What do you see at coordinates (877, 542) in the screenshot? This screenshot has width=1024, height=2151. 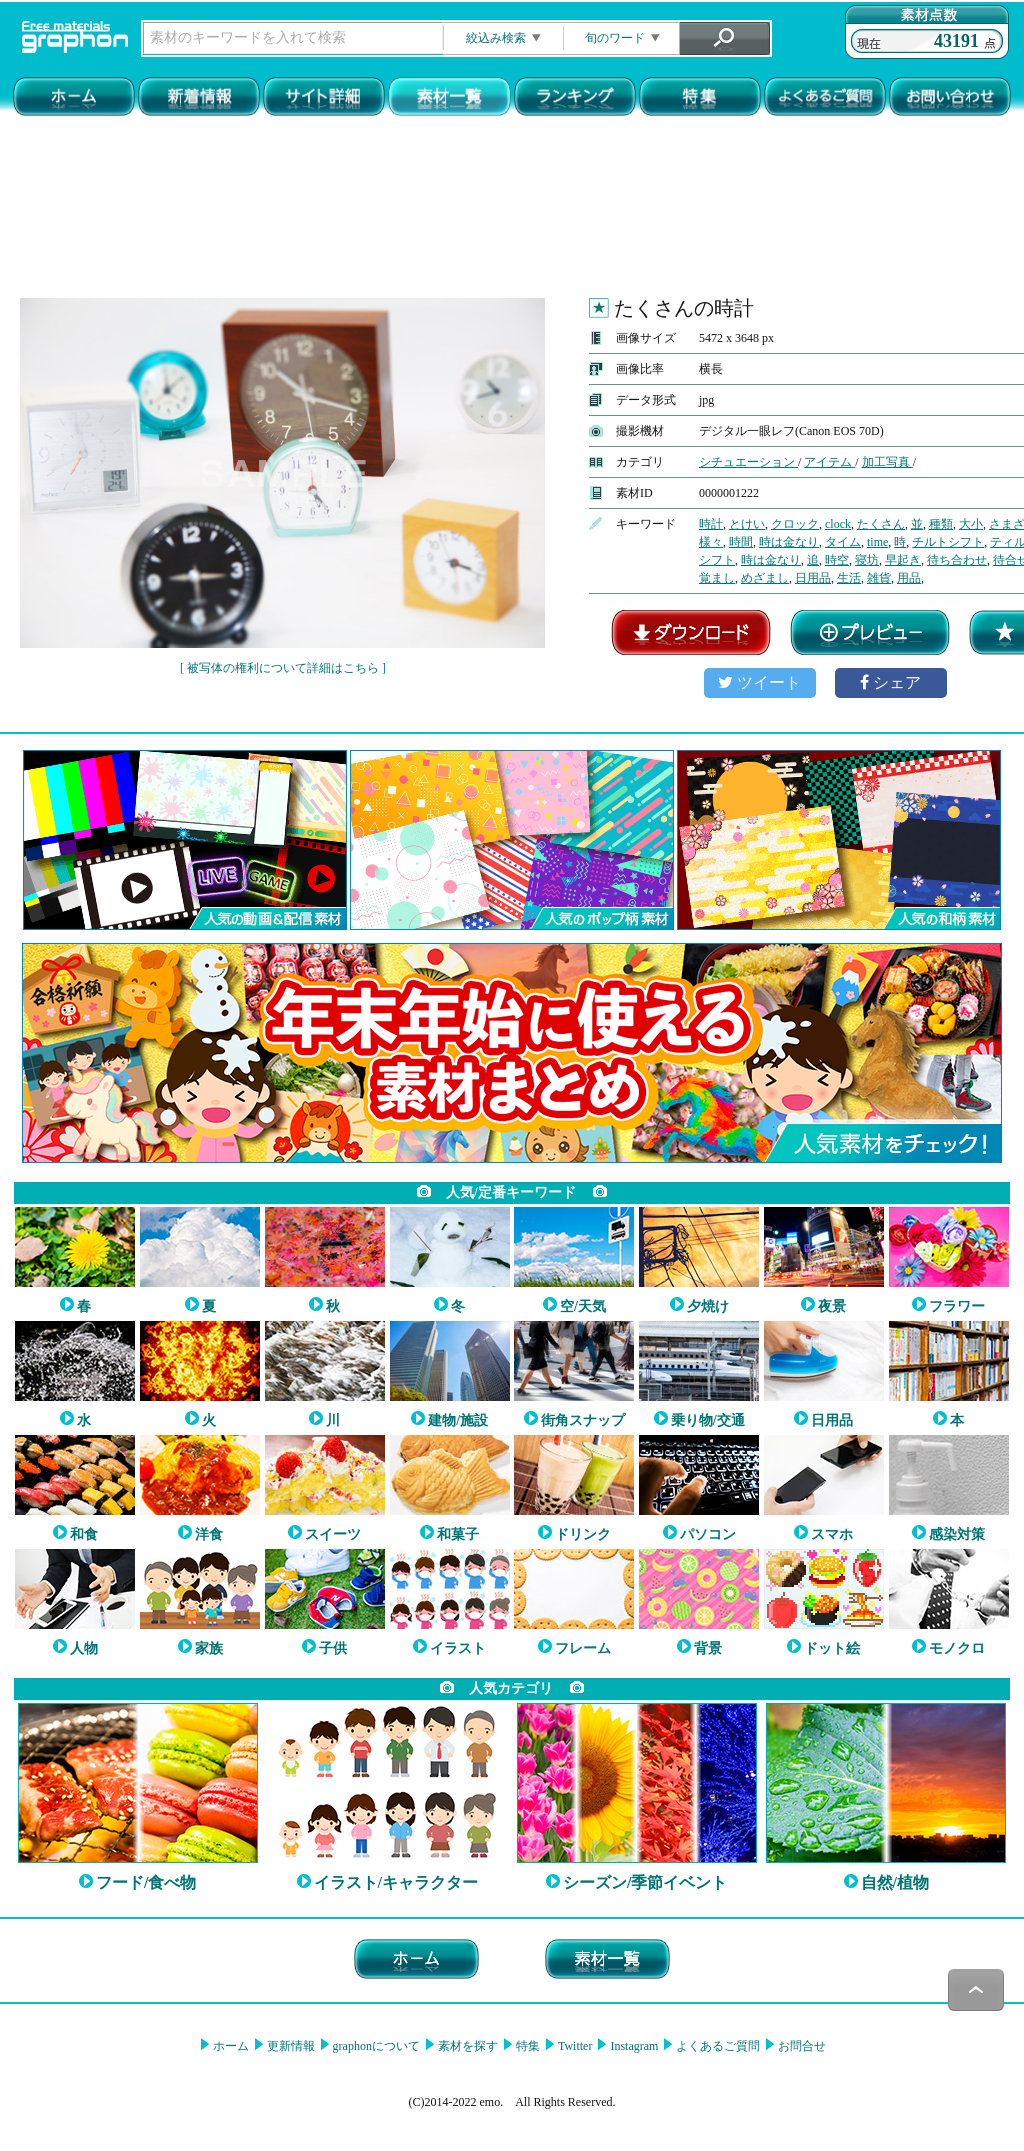 I see `time` at bounding box center [877, 542].